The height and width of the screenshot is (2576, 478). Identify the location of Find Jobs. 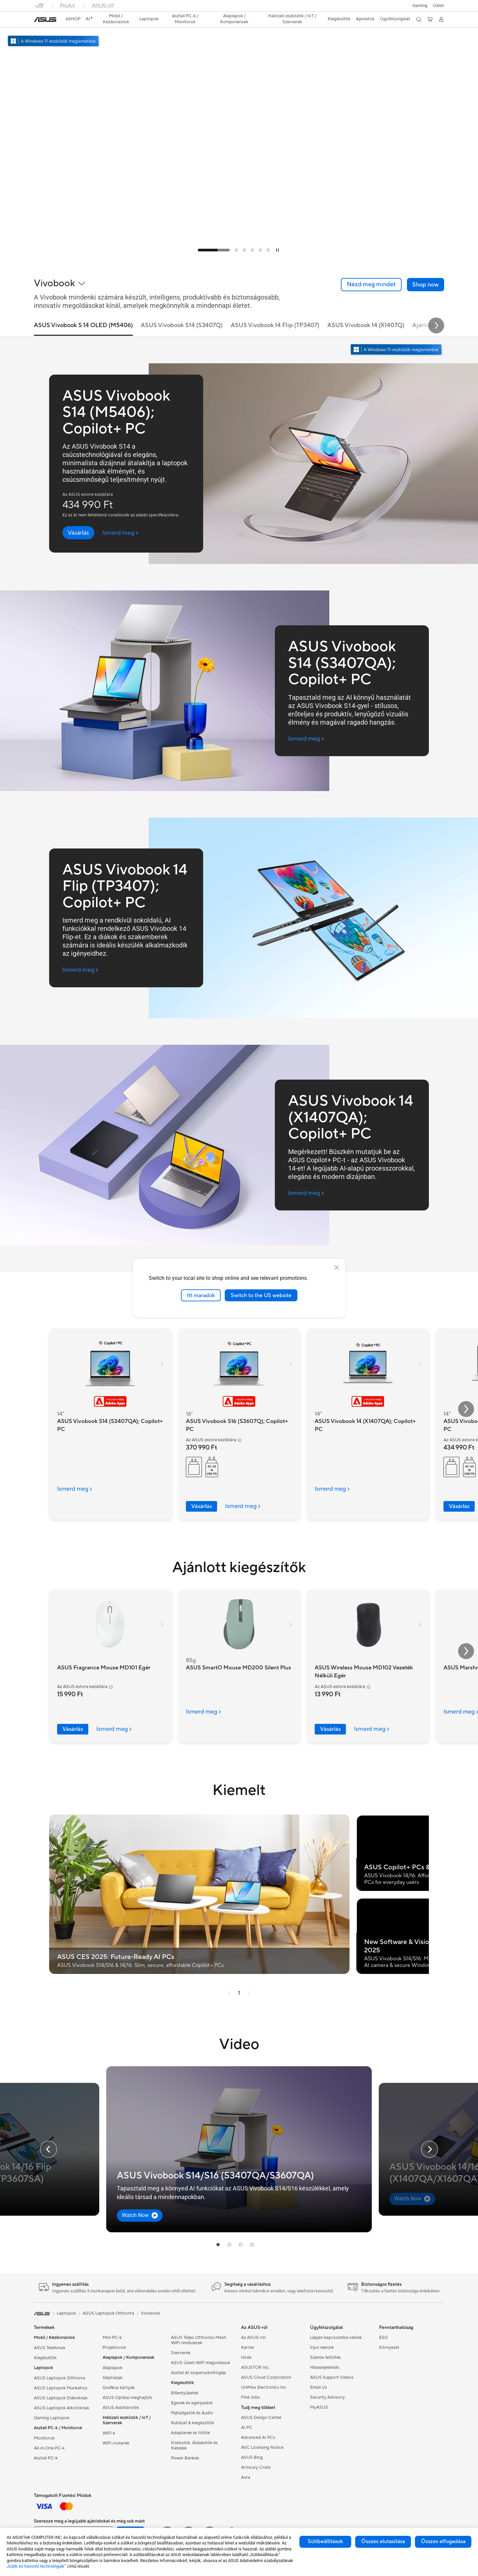
(250, 2397).